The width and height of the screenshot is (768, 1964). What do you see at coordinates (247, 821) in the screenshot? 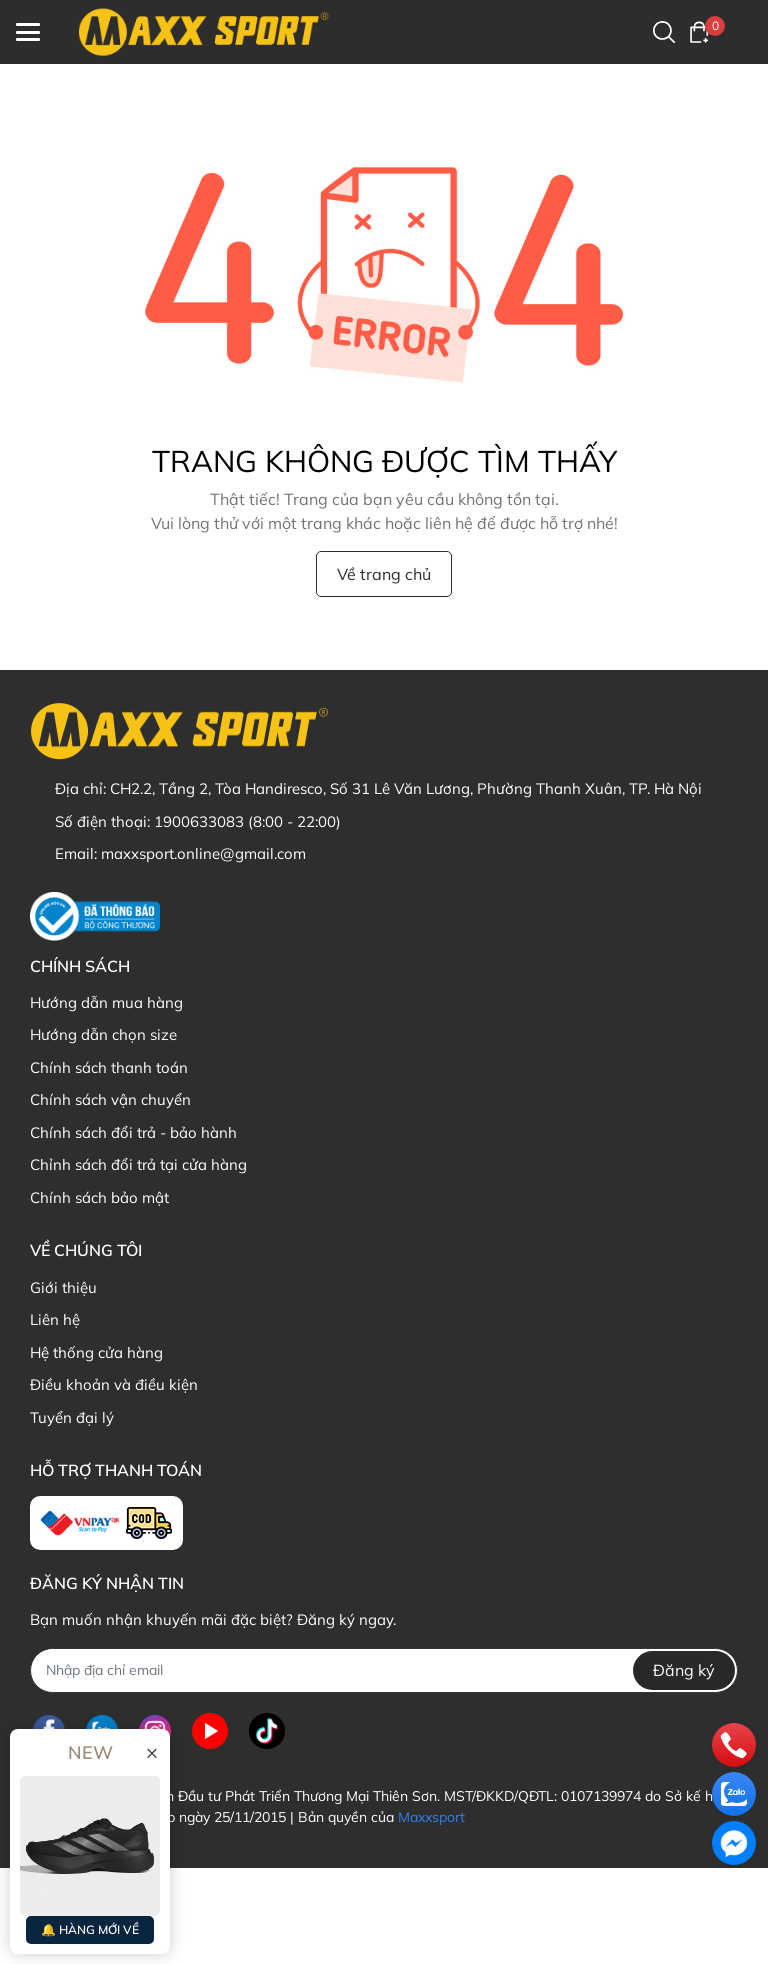
I see `1900633083 (8:00 - 22:00)` at bounding box center [247, 821].